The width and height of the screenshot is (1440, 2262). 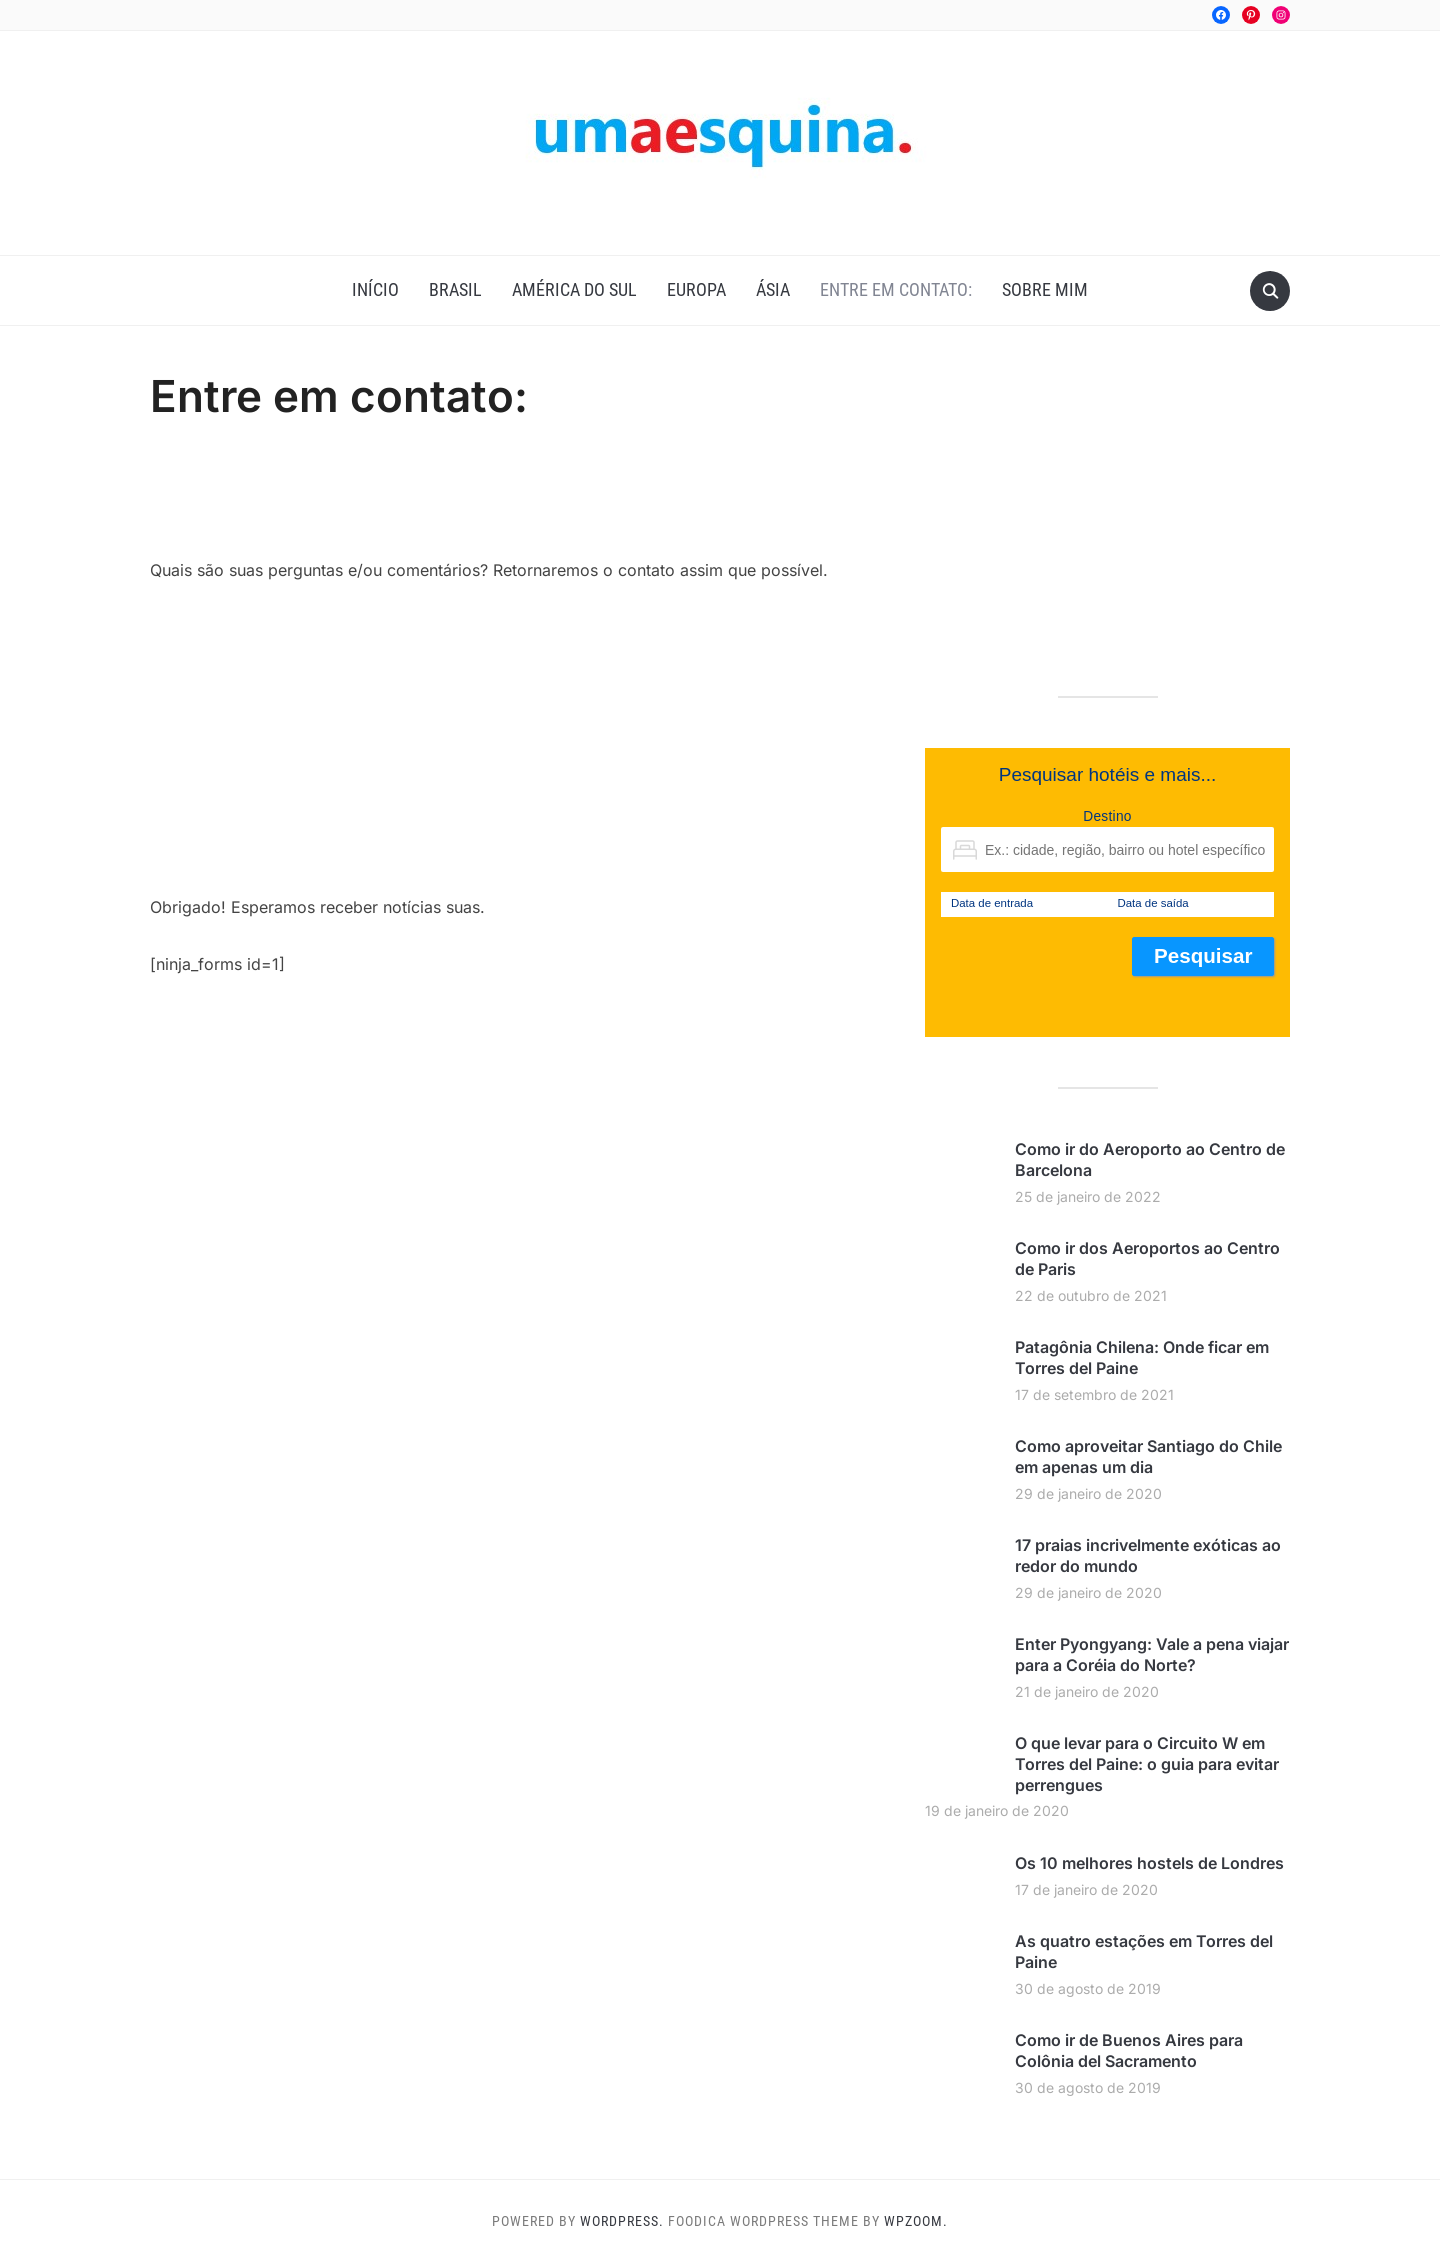 I want to click on [Advertisement], so click(x=514, y=502).